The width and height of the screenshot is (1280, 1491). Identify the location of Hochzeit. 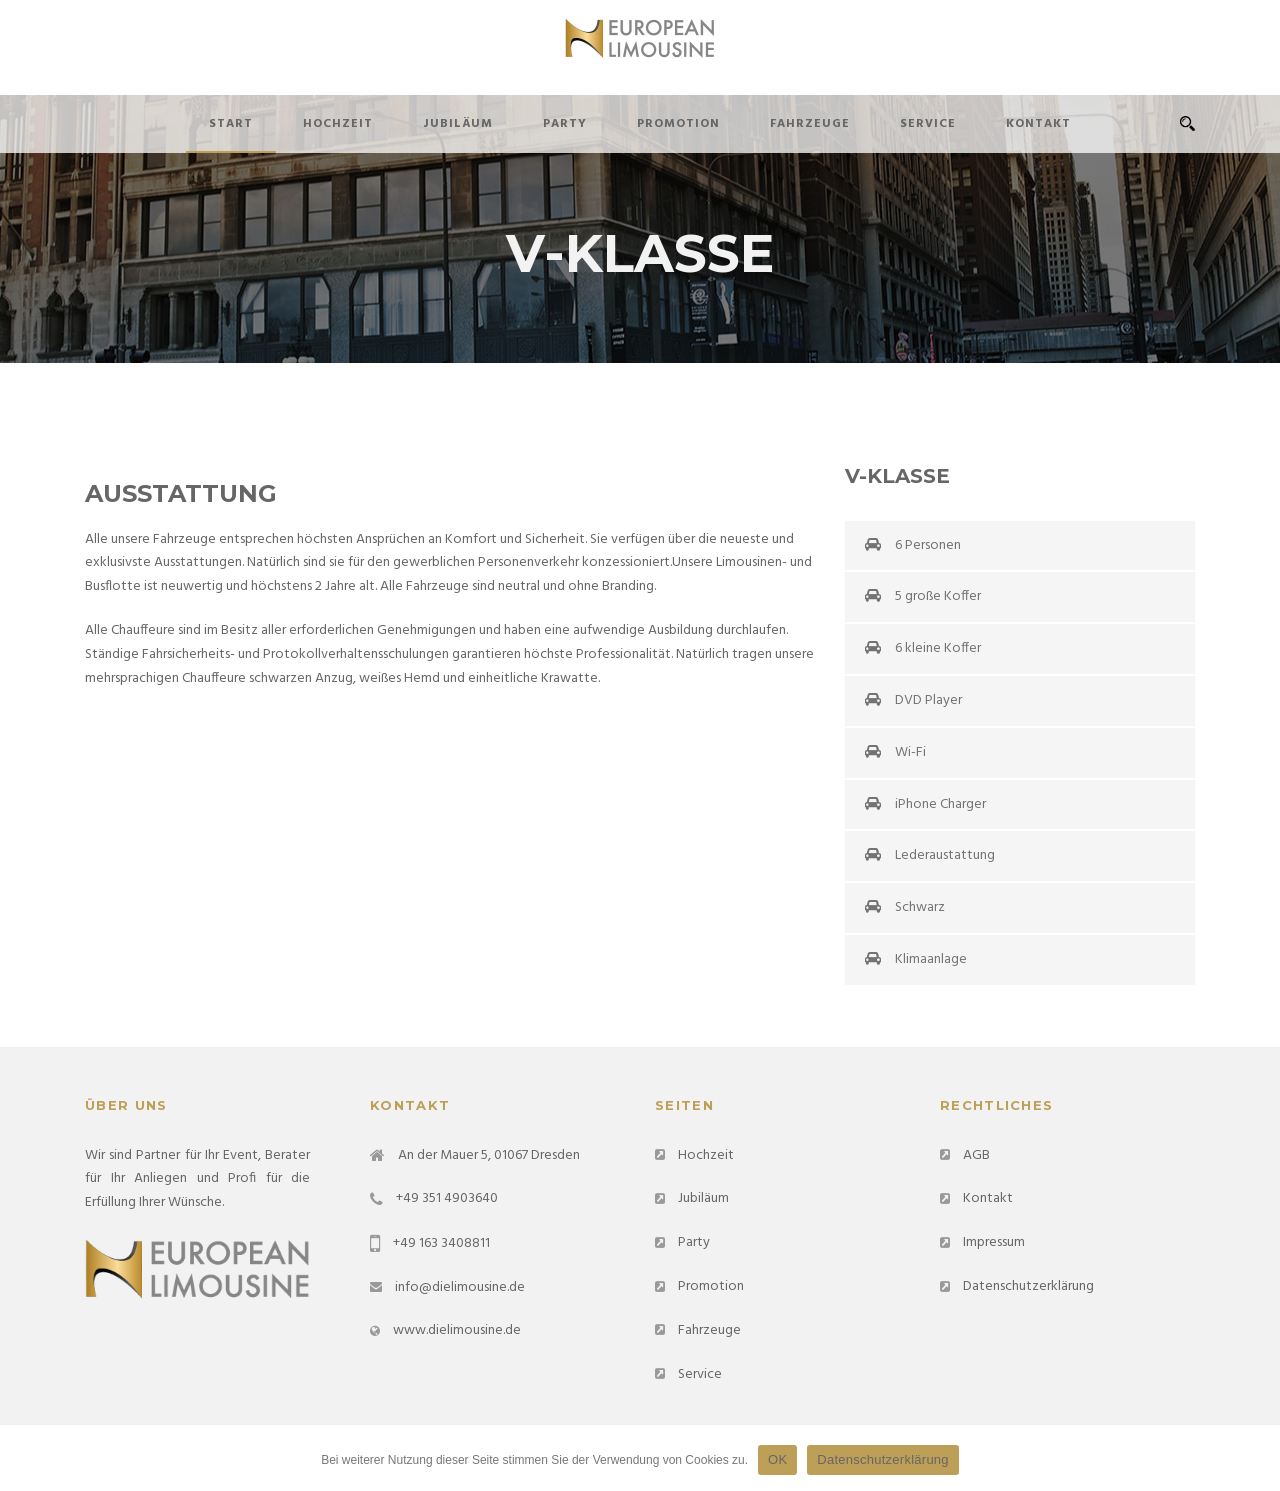
(338, 124).